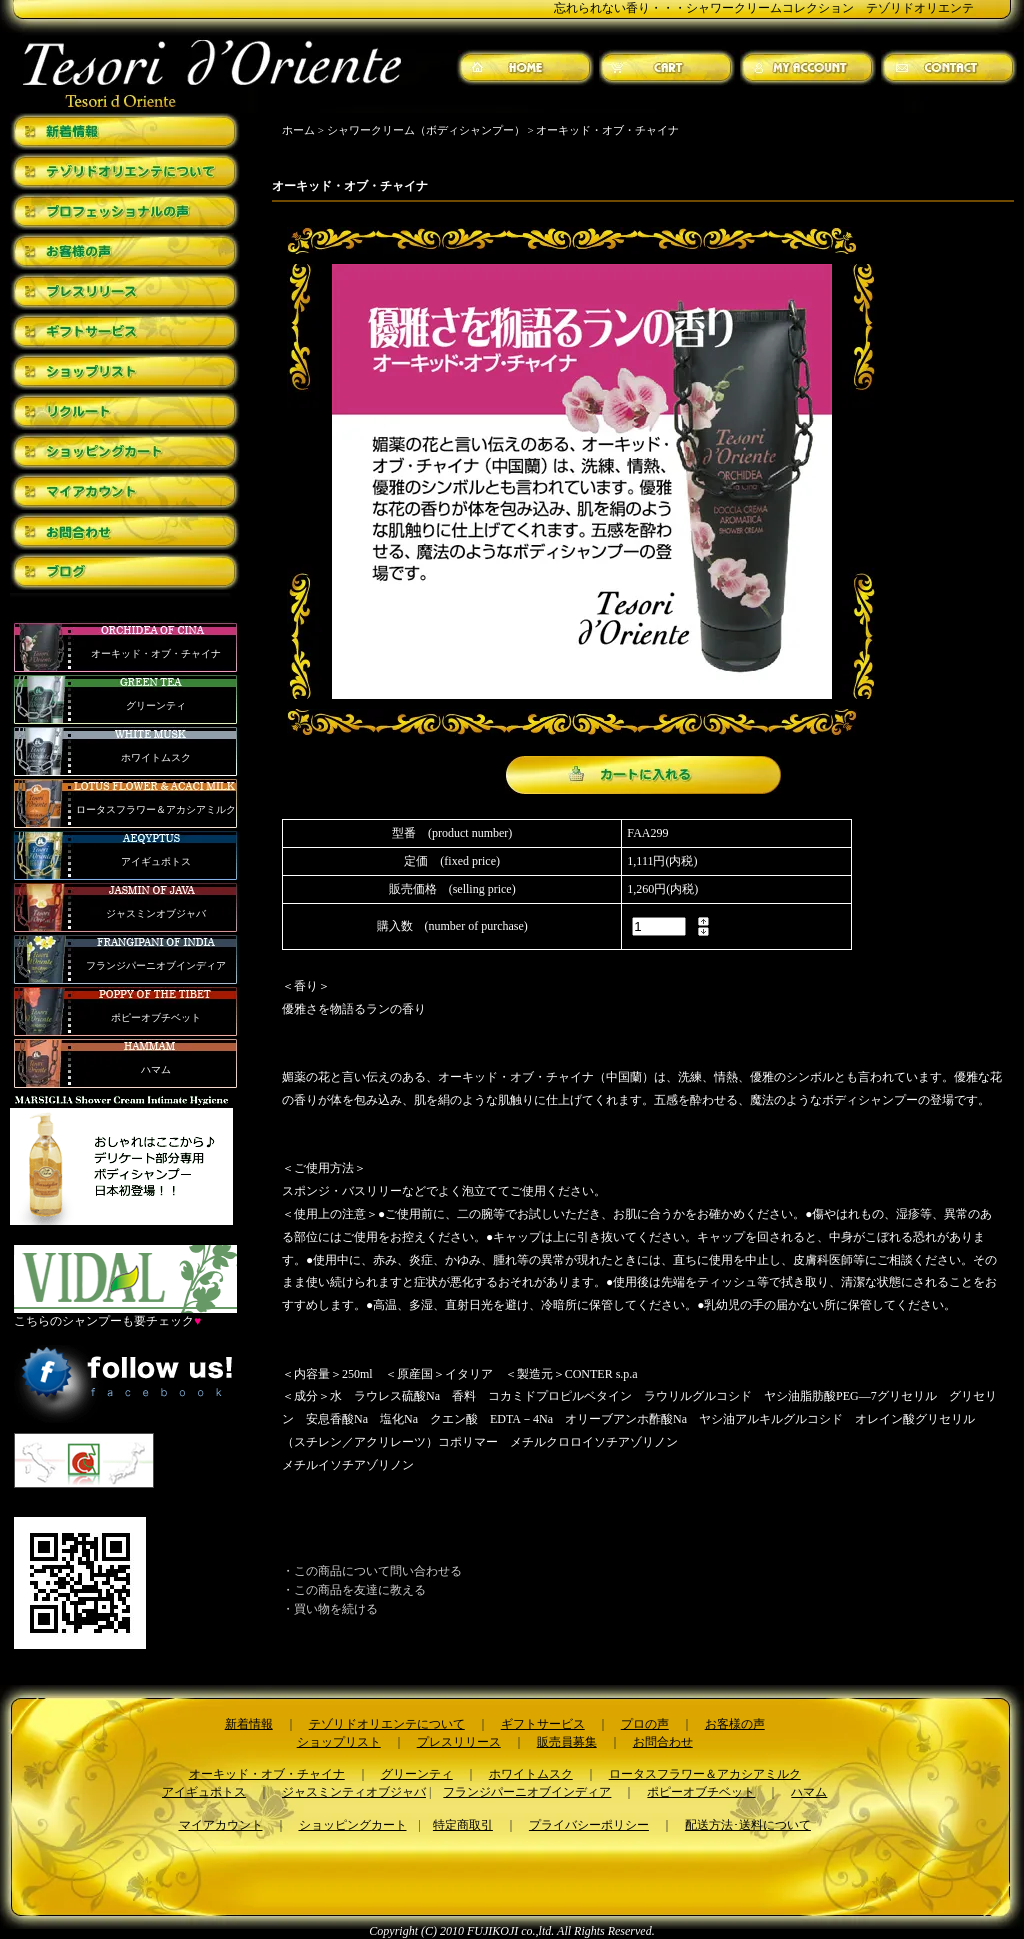 The image size is (1024, 1939). I want to click on グリーンティ, so click(156, 705).